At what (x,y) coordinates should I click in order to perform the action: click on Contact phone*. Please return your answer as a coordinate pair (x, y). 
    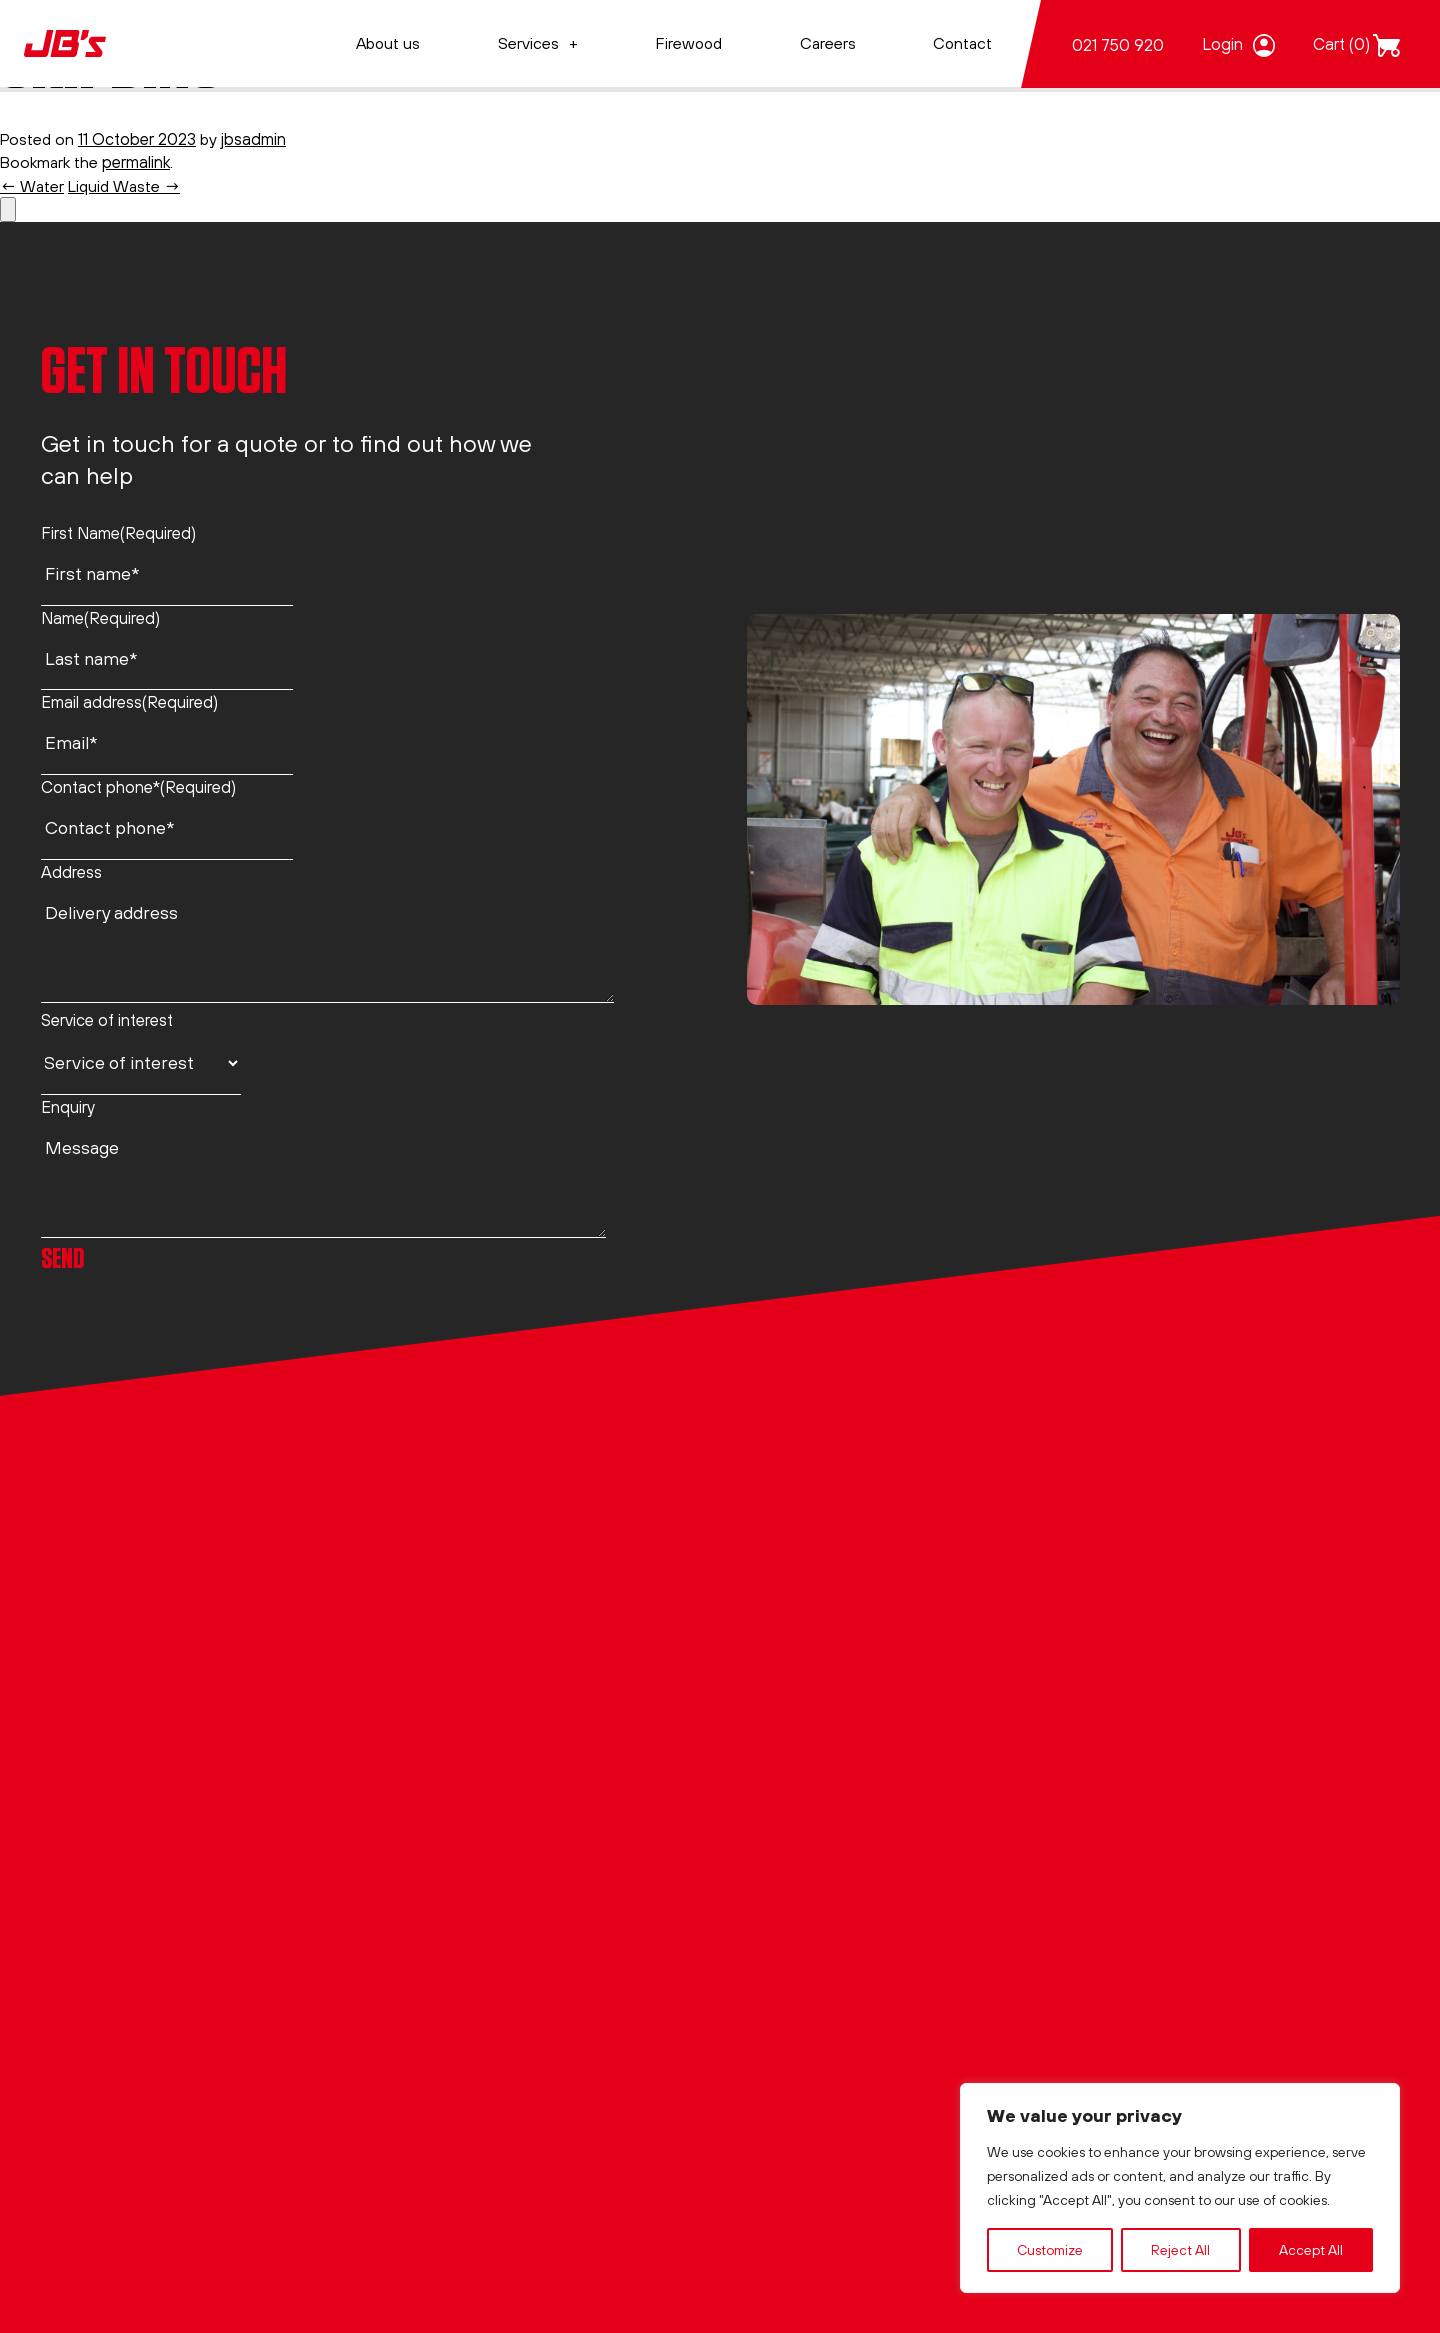
    Looking at the image, I should click on (138, 785).